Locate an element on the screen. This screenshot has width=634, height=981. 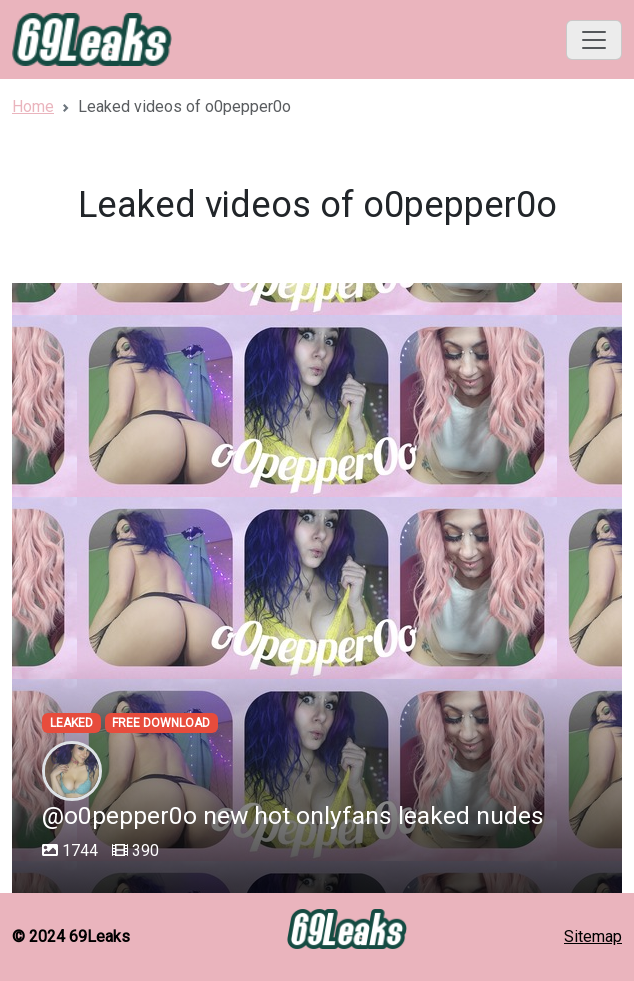
[Toggle navigation] is located at coordinates (594, 40).